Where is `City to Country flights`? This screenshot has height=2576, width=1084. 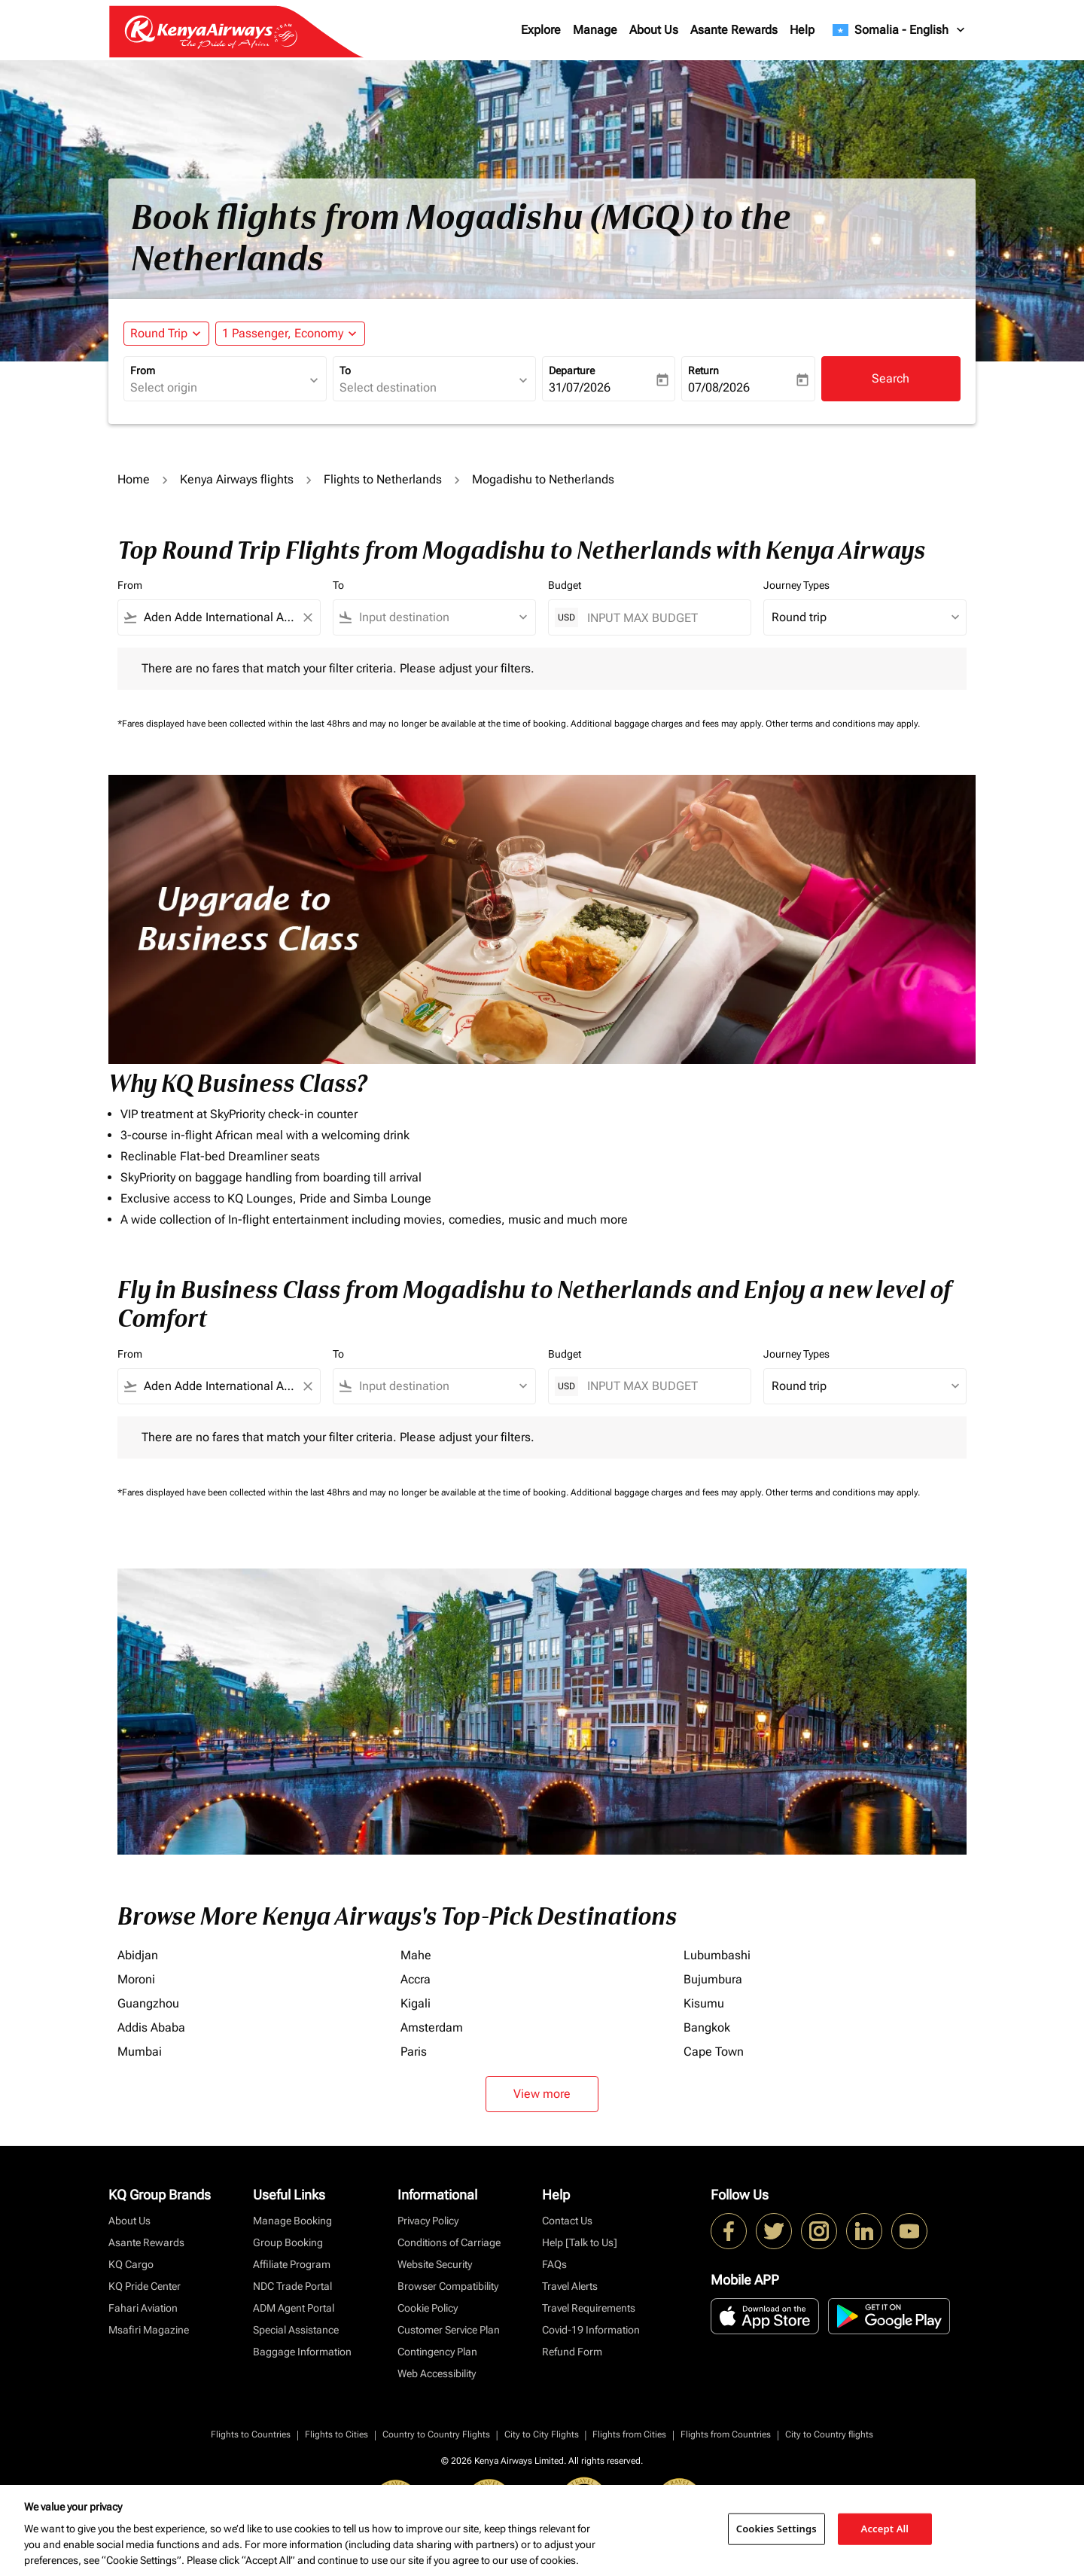
City to Country flights is located at coordinates (829, 2434).